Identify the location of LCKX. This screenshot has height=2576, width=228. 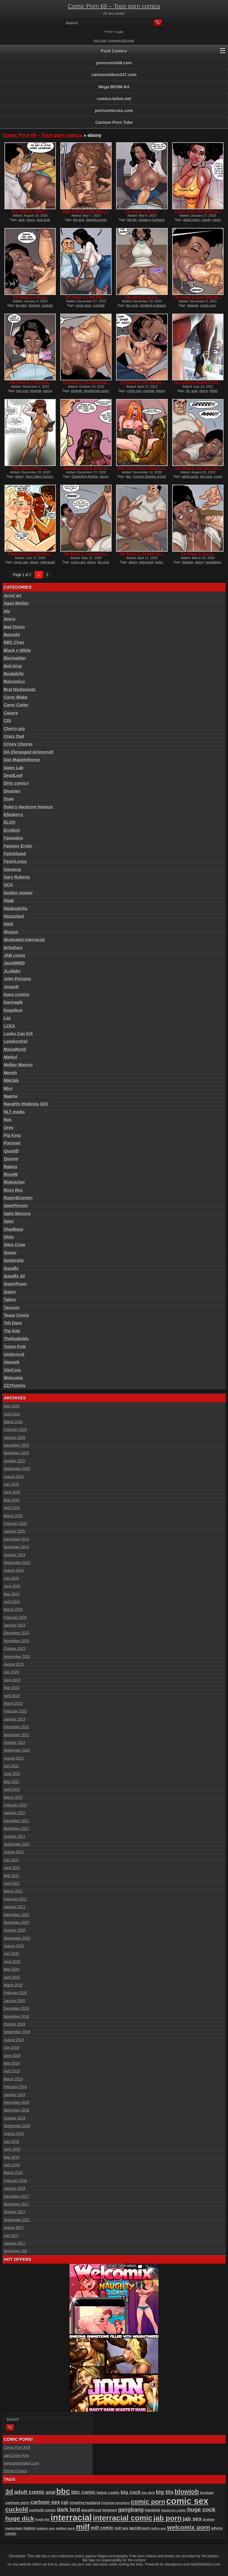
(9, 1026).